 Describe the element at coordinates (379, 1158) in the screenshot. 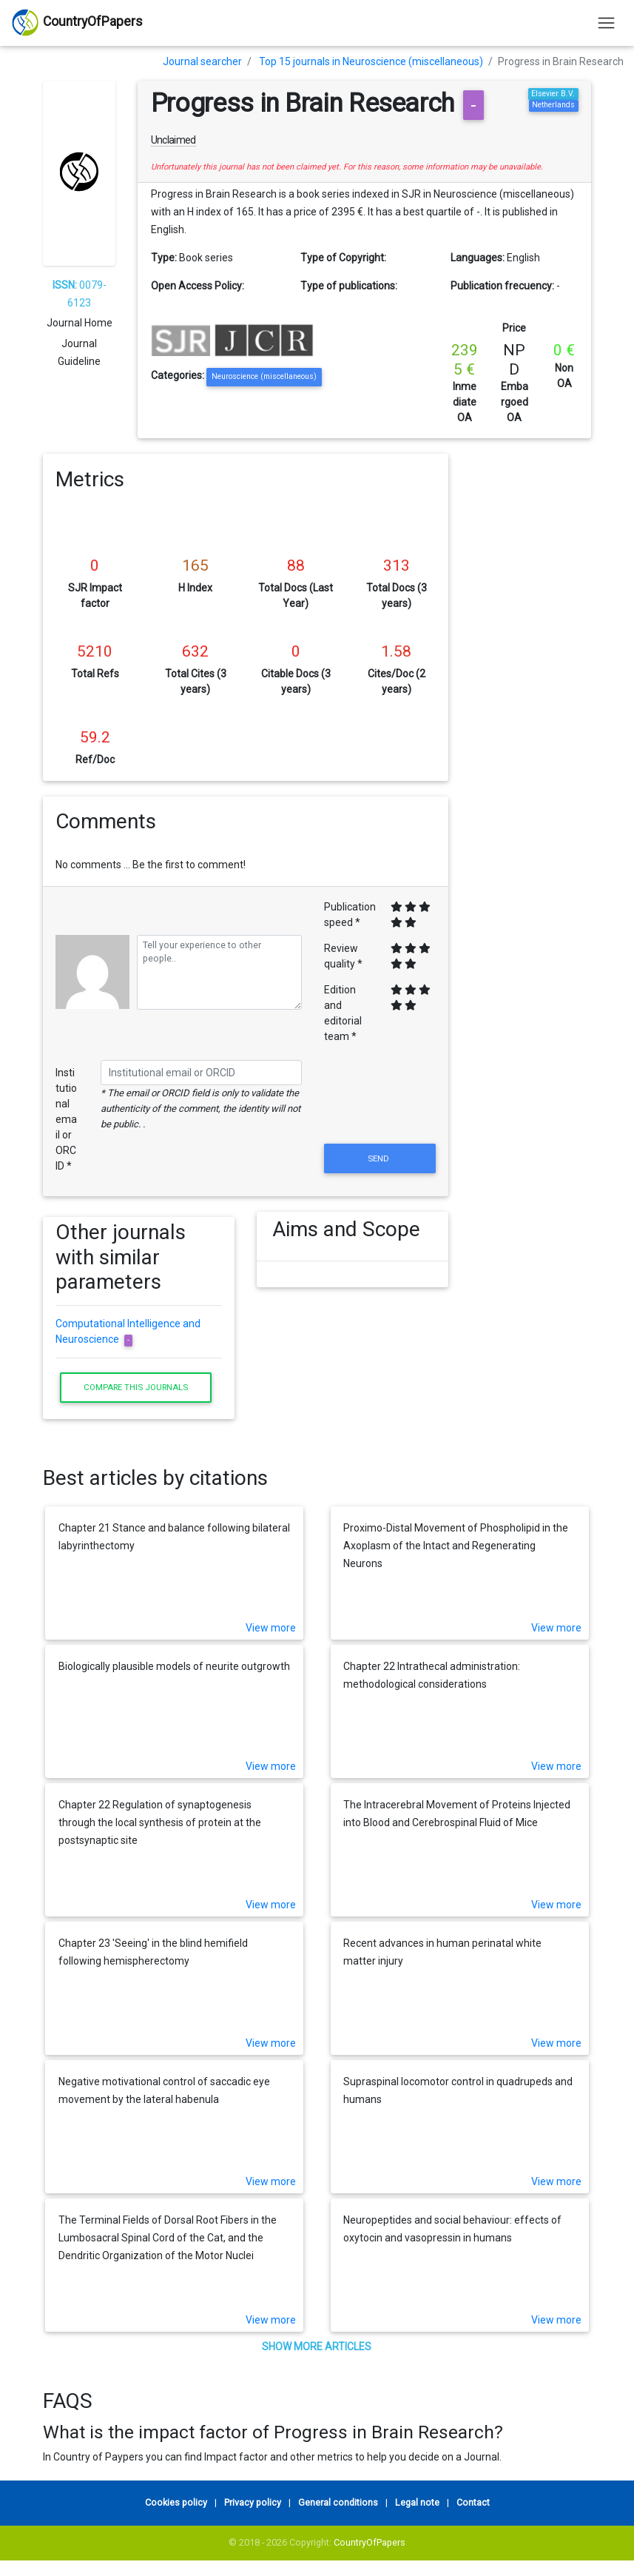

I see `Send` at that location.